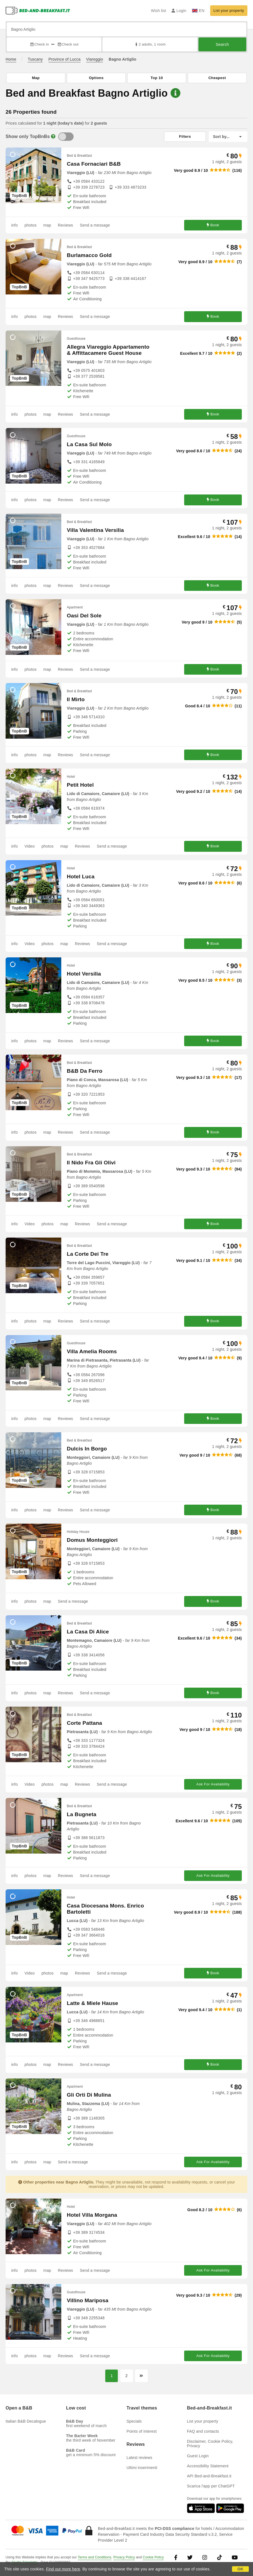 This screenshot has height=2576, width=253. I want to click on Burlamacco Gold, so click(89, 255).